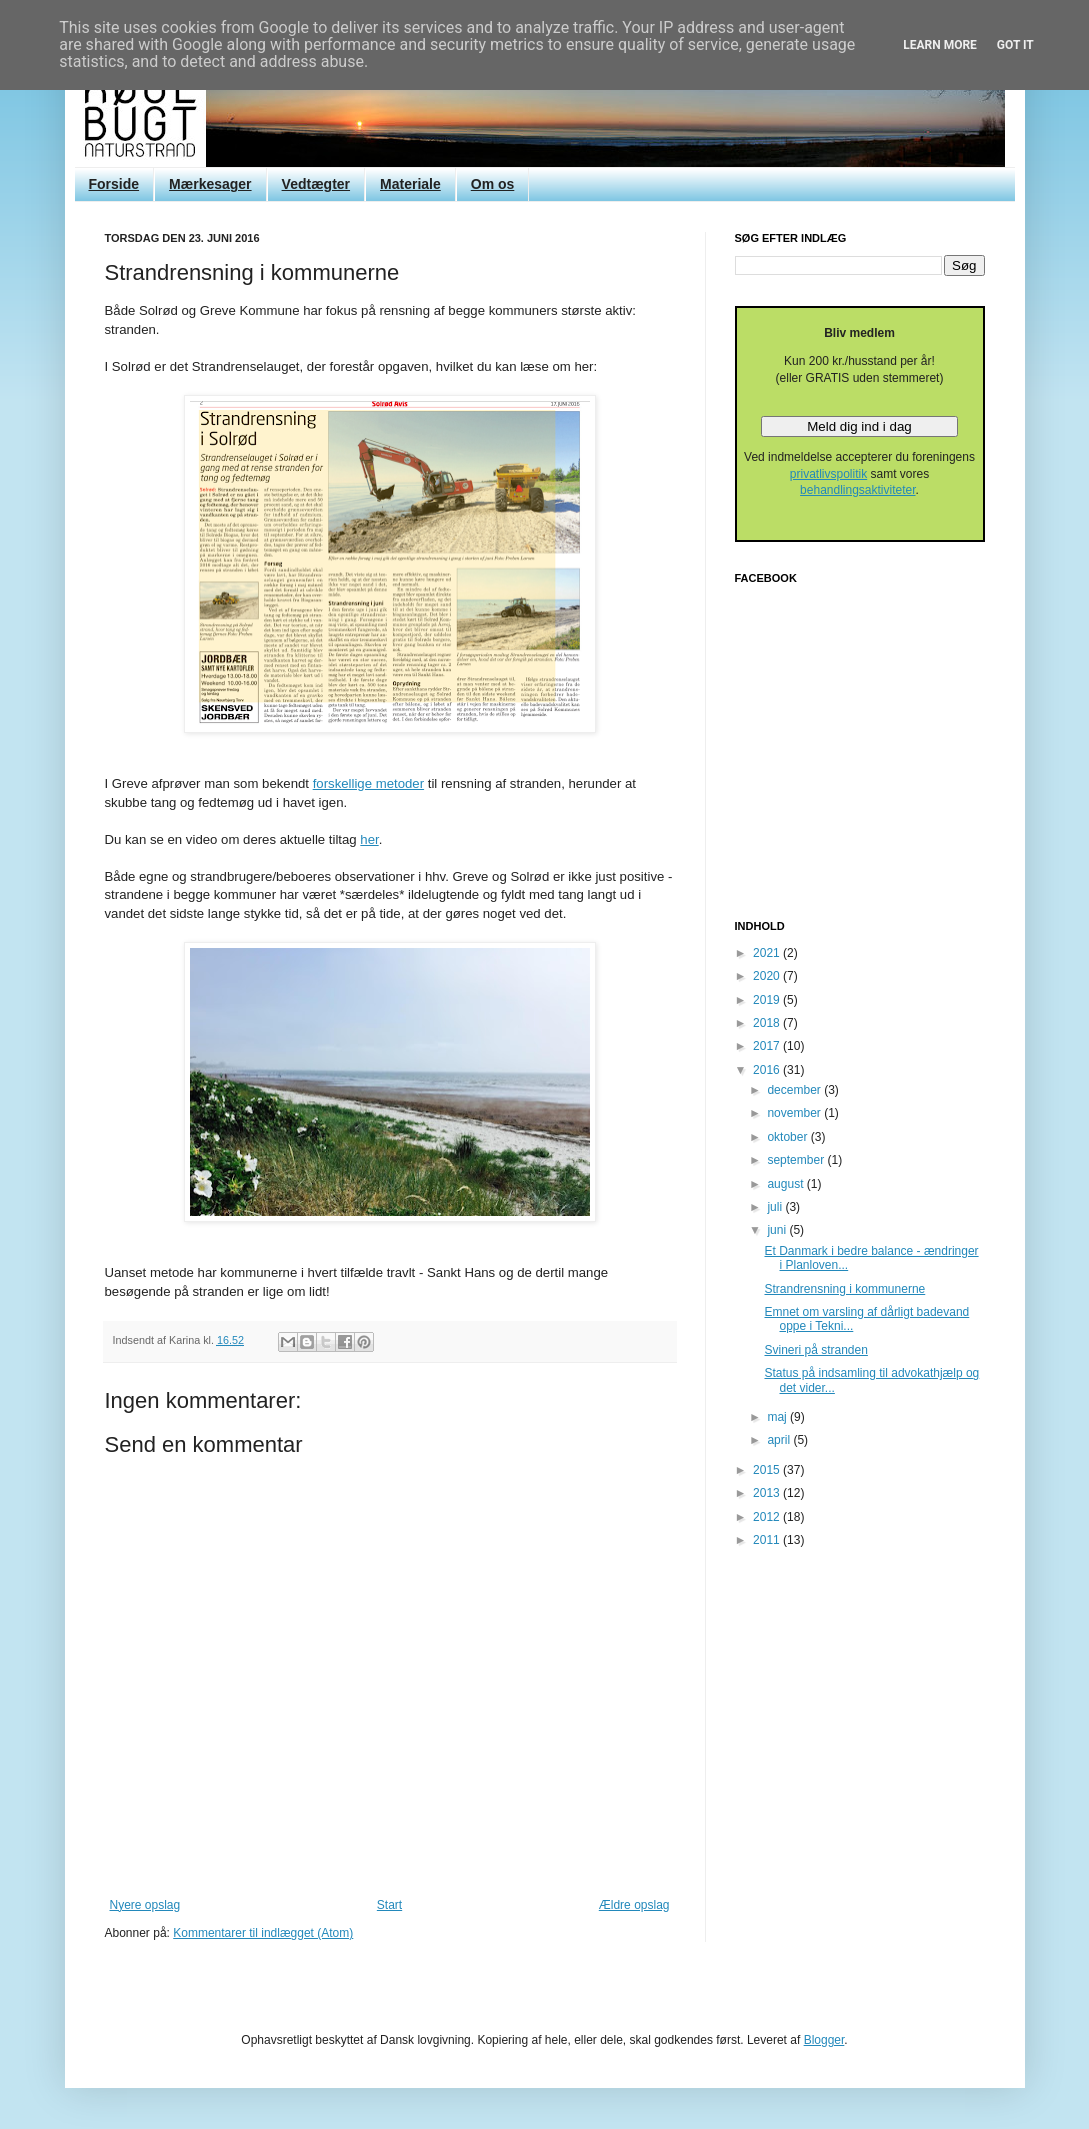  Describe the element at coordinates (368, 783) in the screenshot. I see `forskellige metoder` at that location.